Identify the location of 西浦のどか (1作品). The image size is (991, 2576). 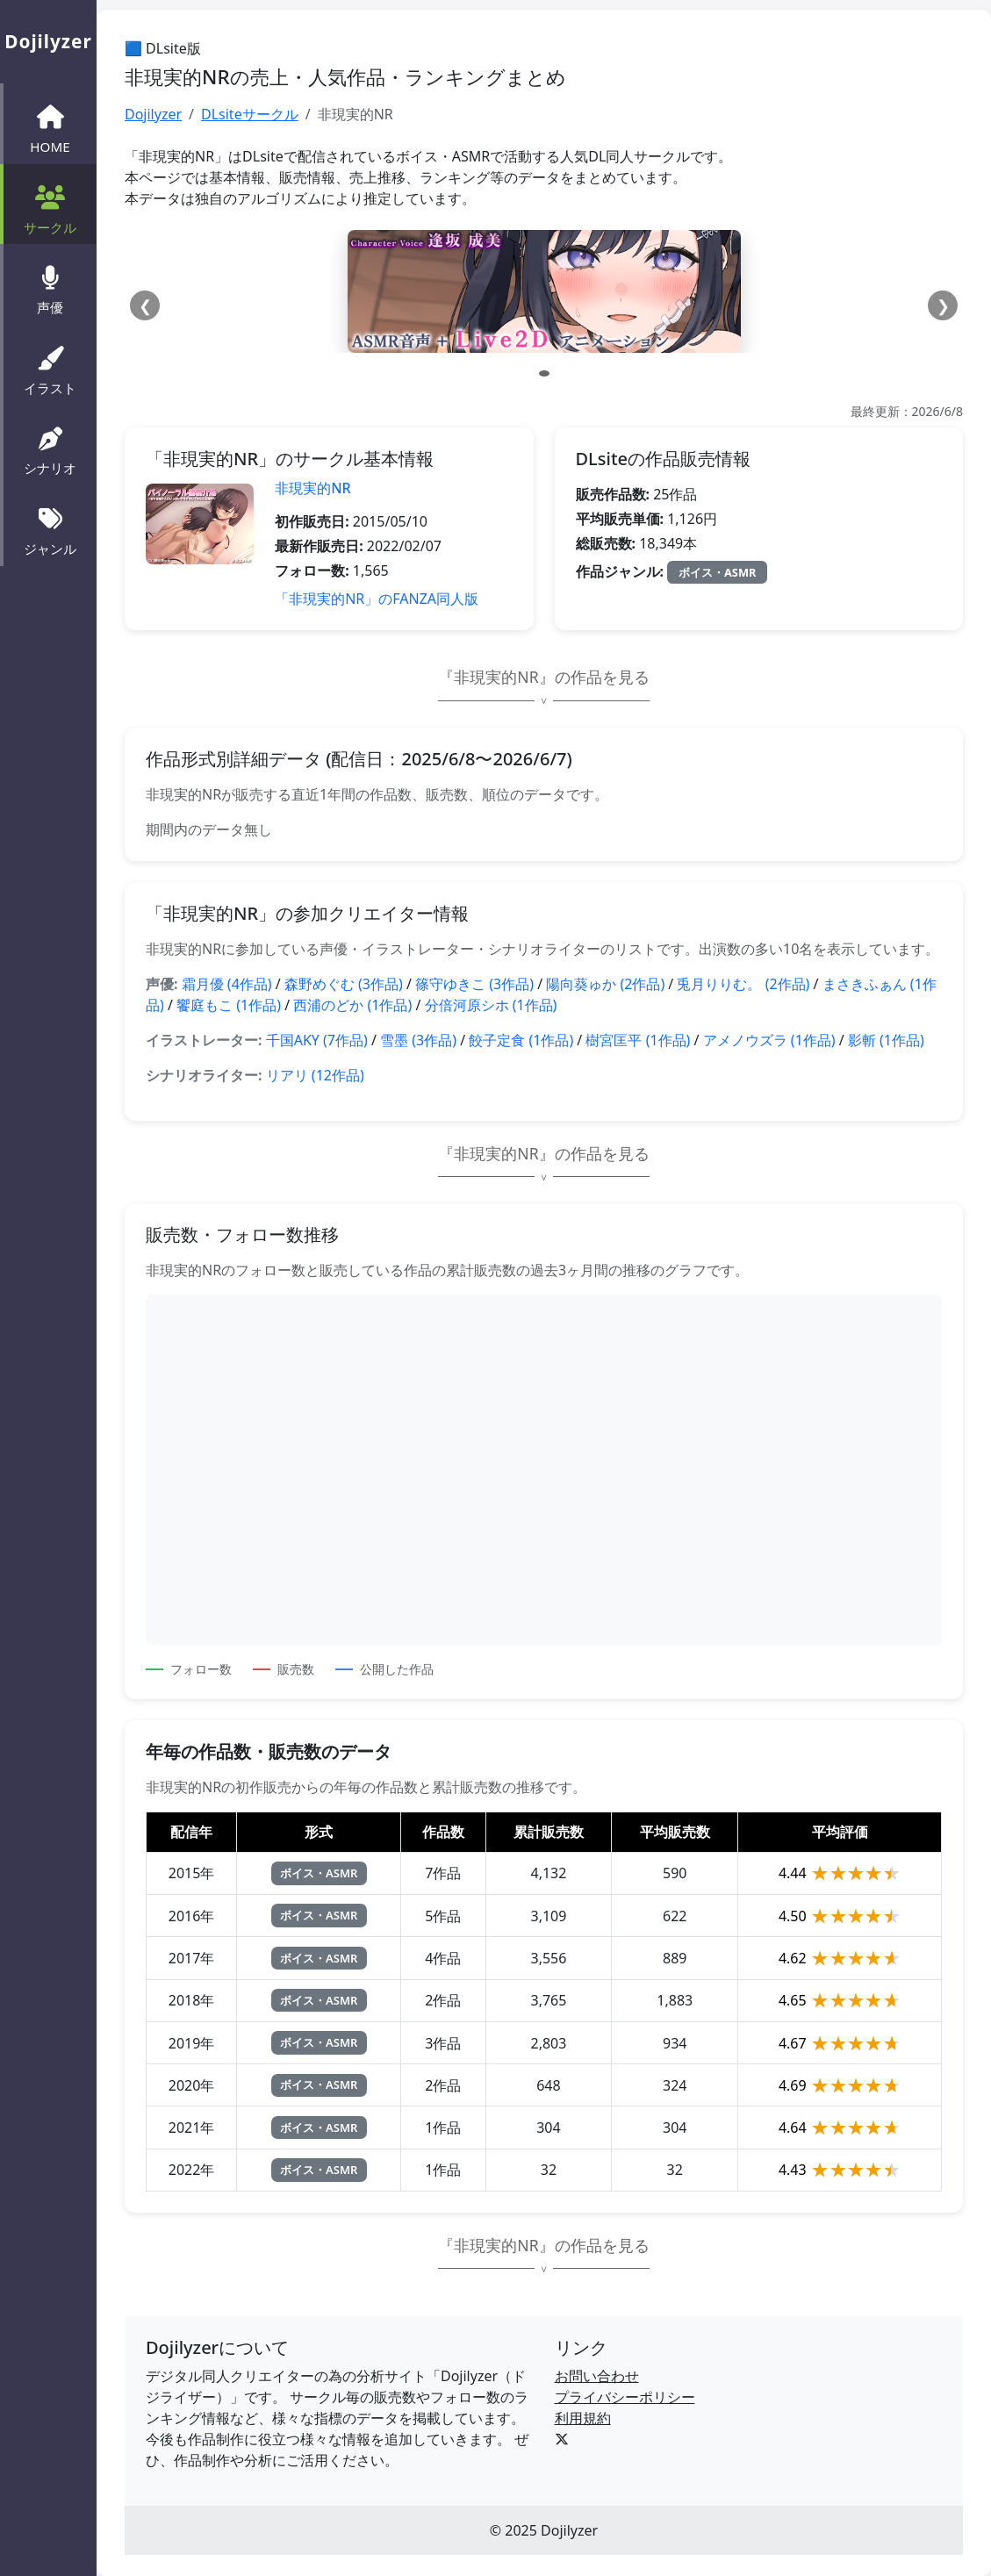
(352, 1005).